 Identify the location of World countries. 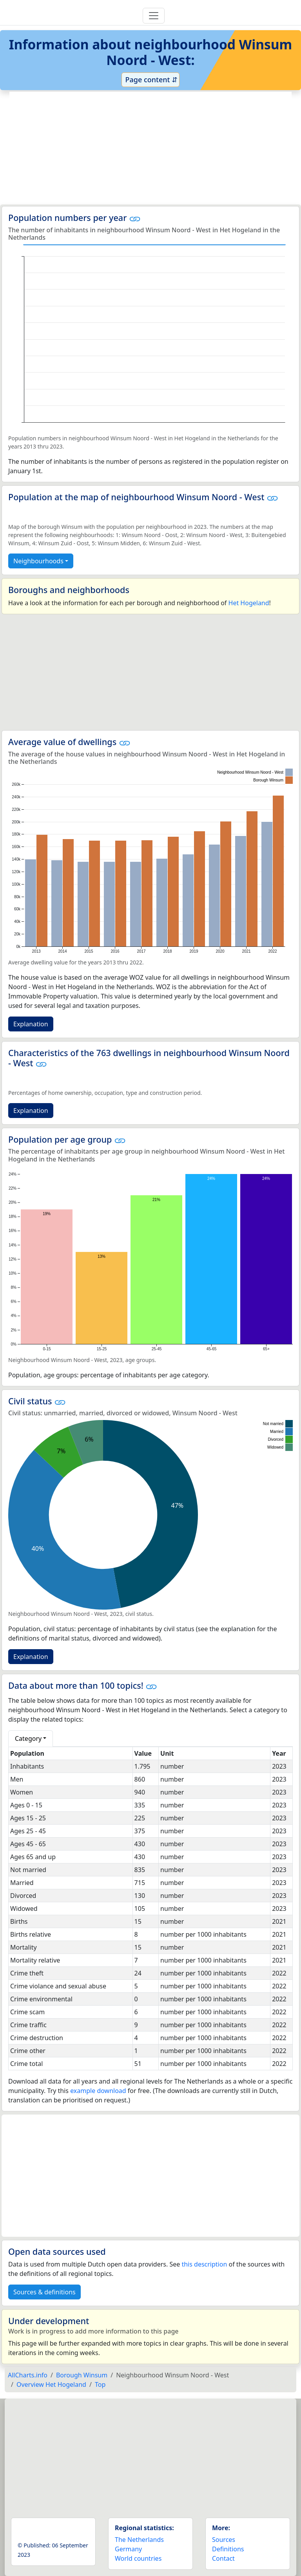
(138, 2558).